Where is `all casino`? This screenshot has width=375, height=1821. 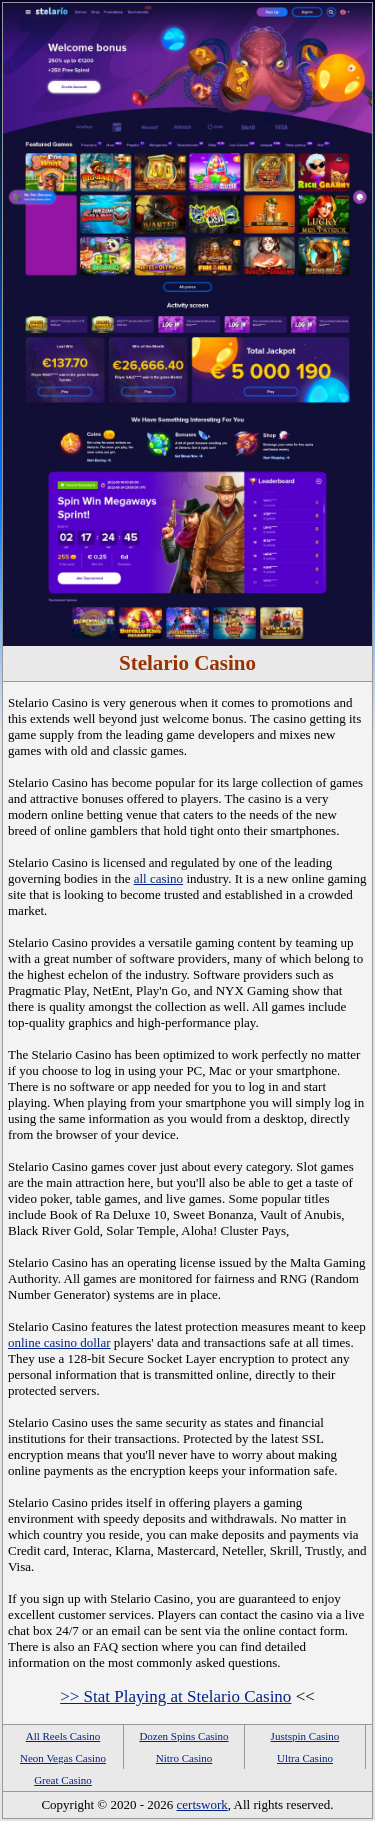
all casino is located at coordinates (158, 878).